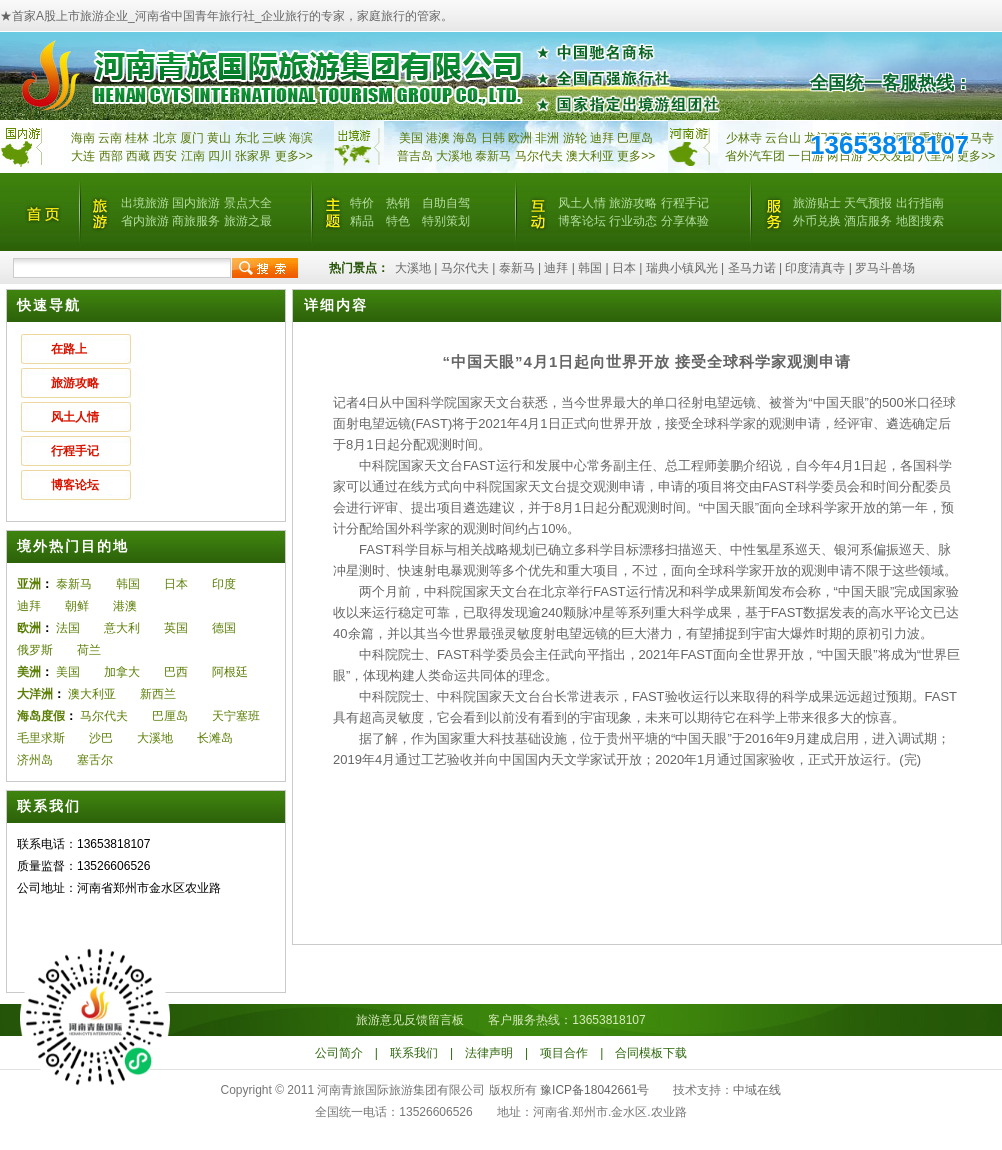  What do you see at coordinates (176, 628) in the screenshot?
I see `英国` at bounding box center [176, 628].